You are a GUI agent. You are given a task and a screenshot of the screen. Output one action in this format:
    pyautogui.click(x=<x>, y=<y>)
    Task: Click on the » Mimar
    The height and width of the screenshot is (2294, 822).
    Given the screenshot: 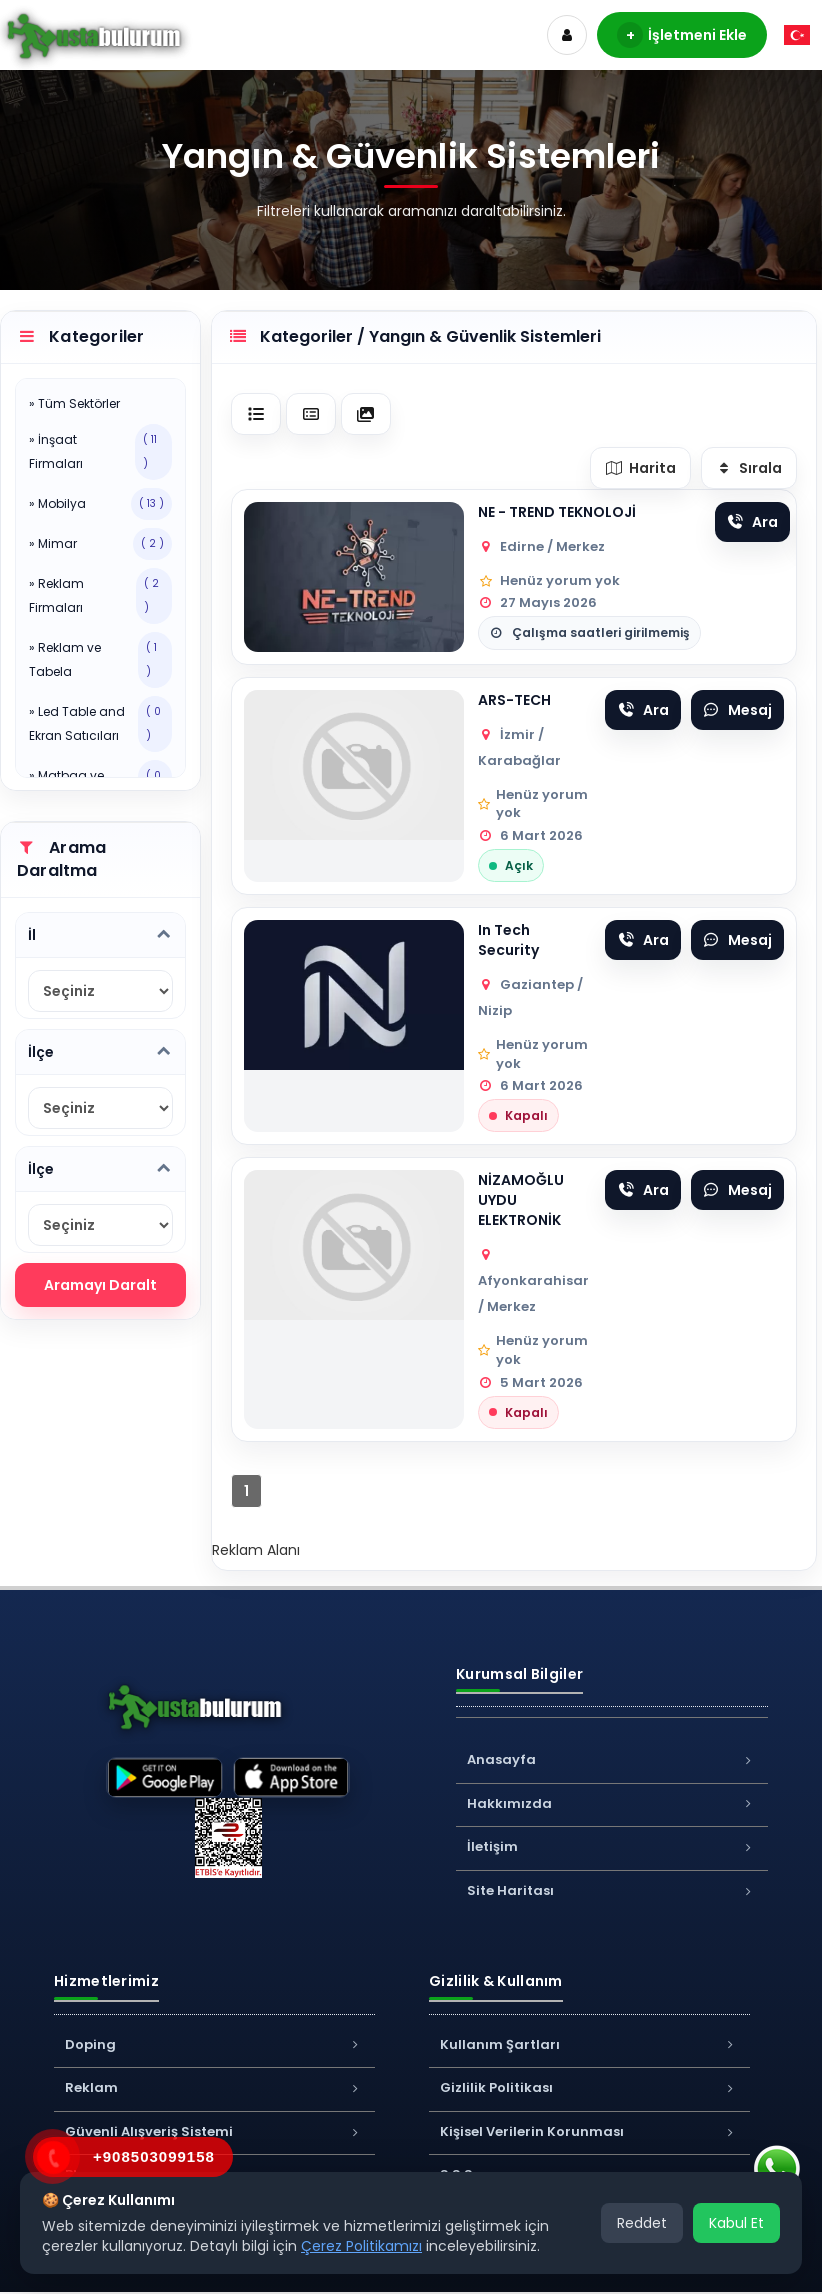 What is the action you would take?
    pyautogui.click(x=100, y=544)
    